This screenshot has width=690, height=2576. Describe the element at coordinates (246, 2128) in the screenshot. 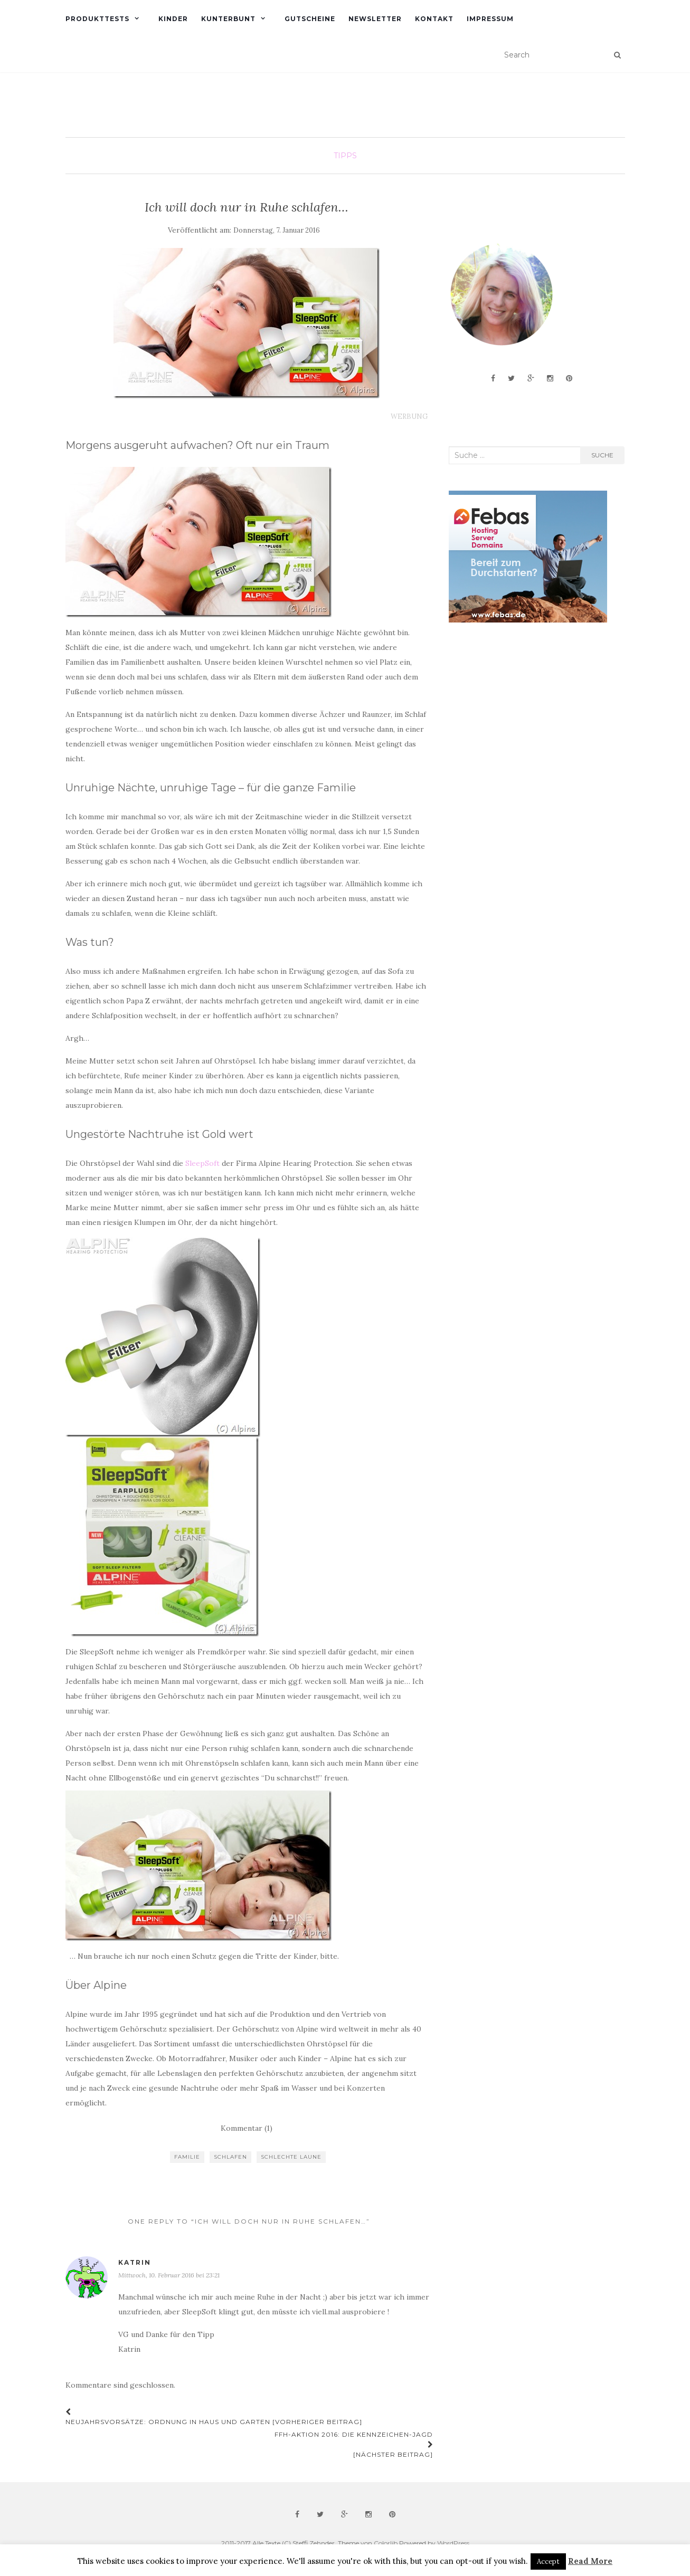

I see `Kommentar (1)` at that location.